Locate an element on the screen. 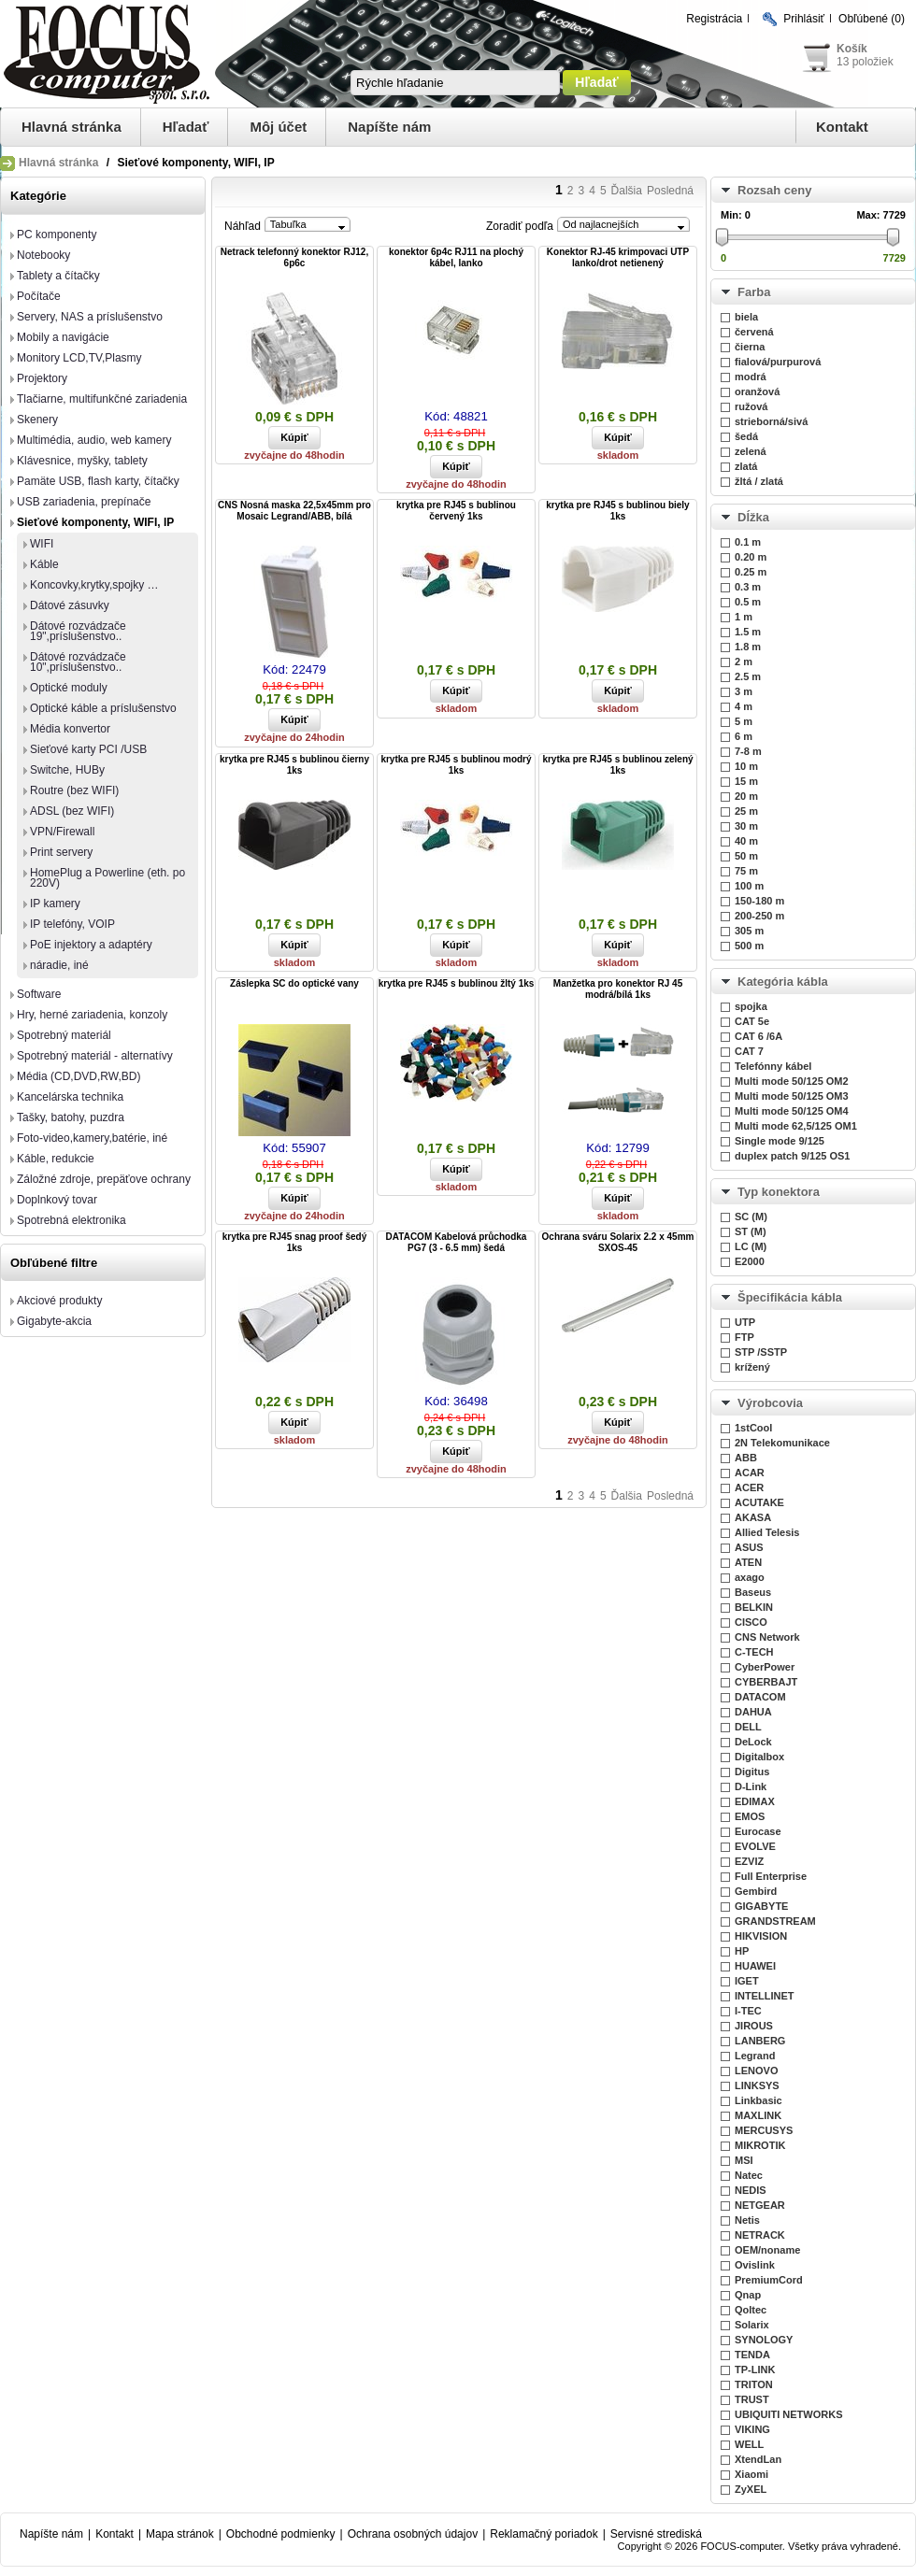 This screenshot has width=916, height=2576. C-TECH is located at coordinates (754, 1652).